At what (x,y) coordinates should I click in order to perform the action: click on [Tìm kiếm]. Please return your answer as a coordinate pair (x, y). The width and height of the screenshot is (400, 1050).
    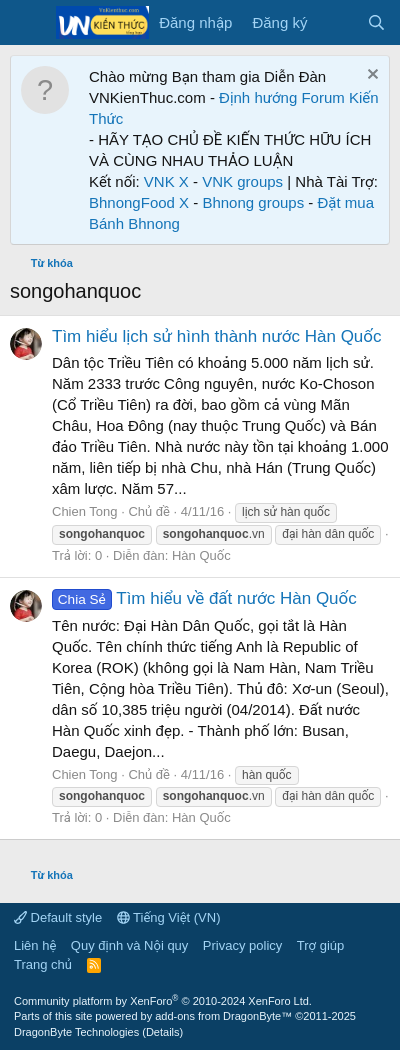
    Looking at the image, I should click on (376, 22).